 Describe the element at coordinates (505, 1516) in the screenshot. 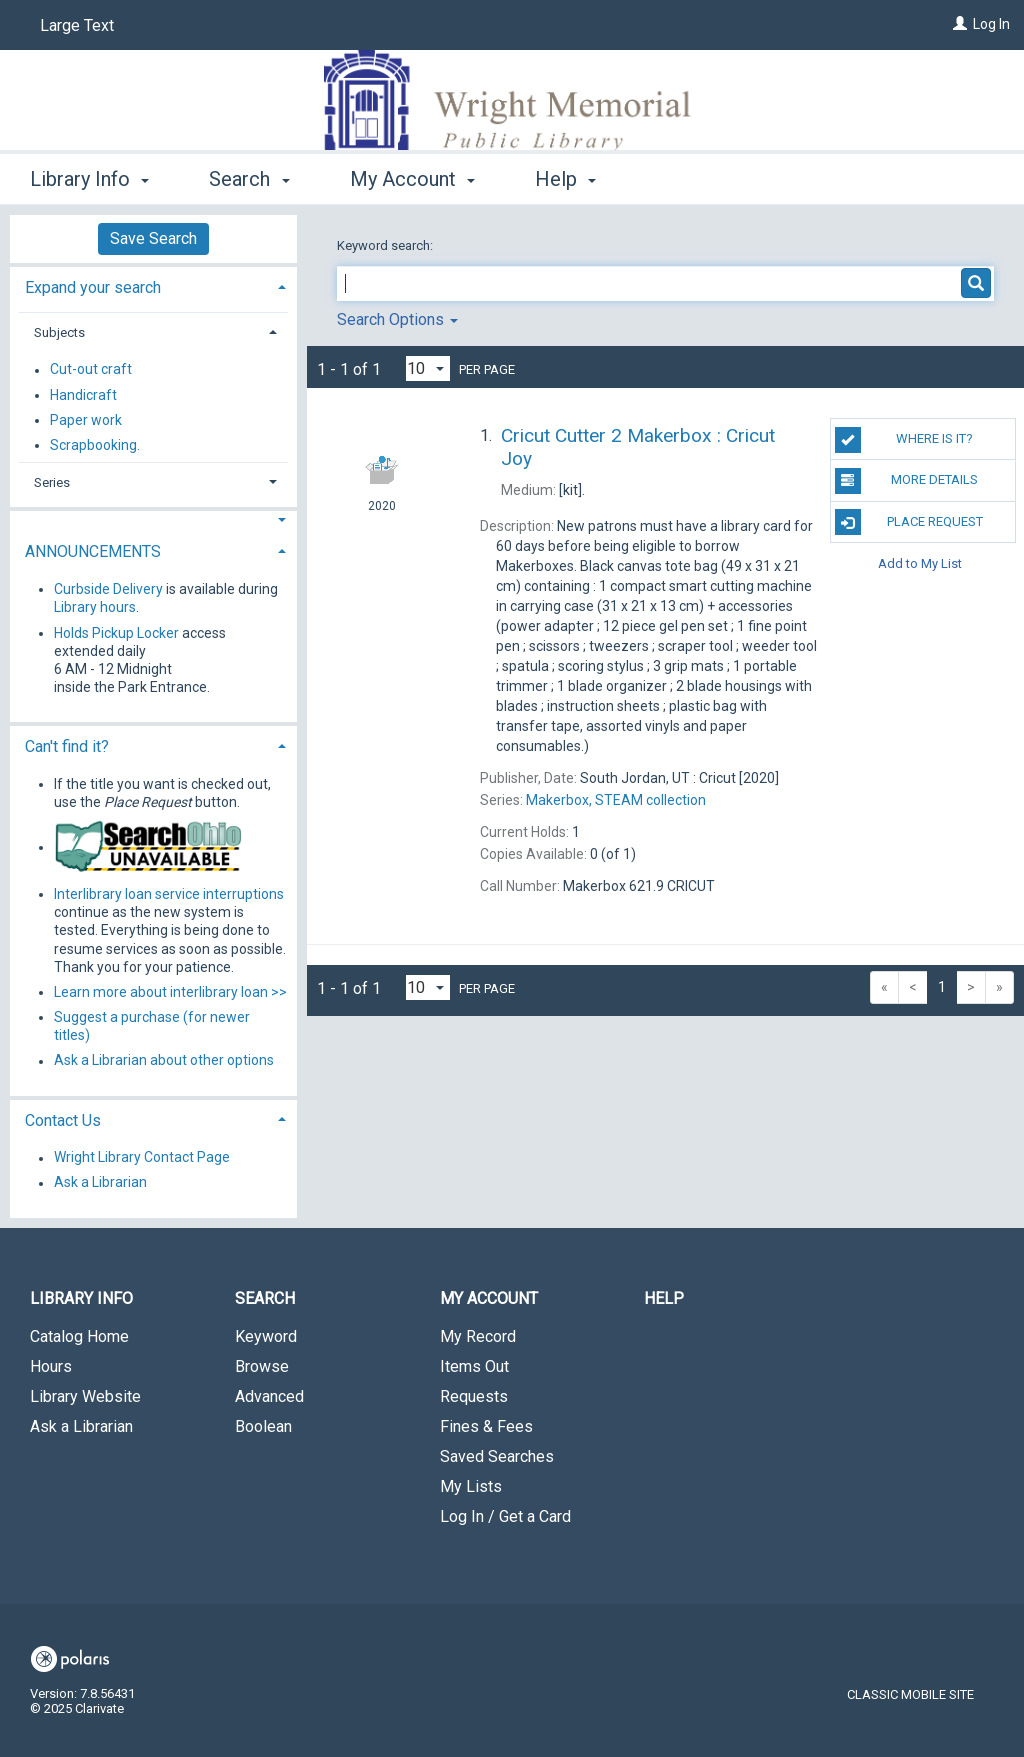

I see `Log In / Get a Card` at that location.